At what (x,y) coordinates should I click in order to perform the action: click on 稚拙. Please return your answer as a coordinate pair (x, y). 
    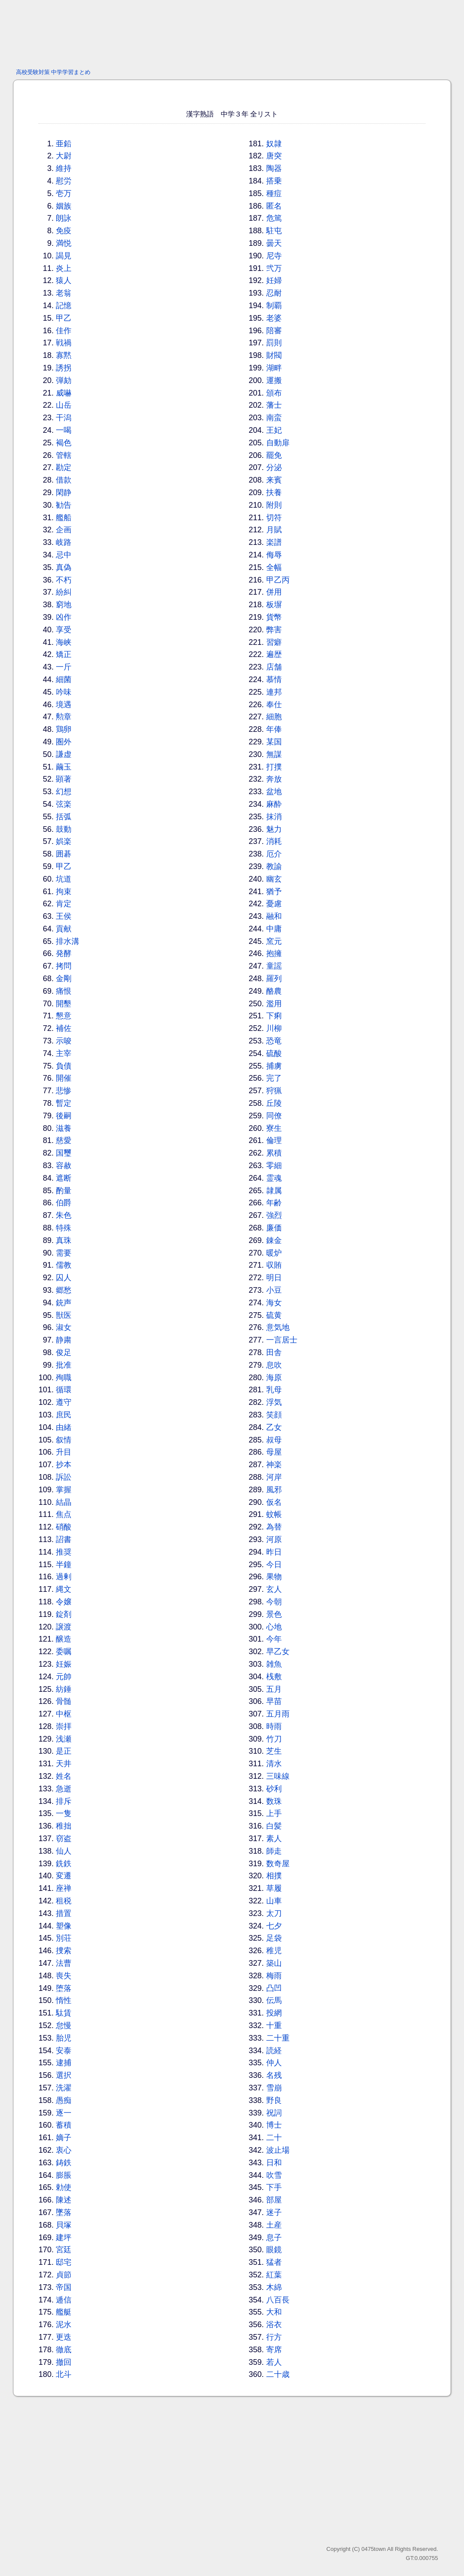
    Looking at the image, I should click on (63, 1826).